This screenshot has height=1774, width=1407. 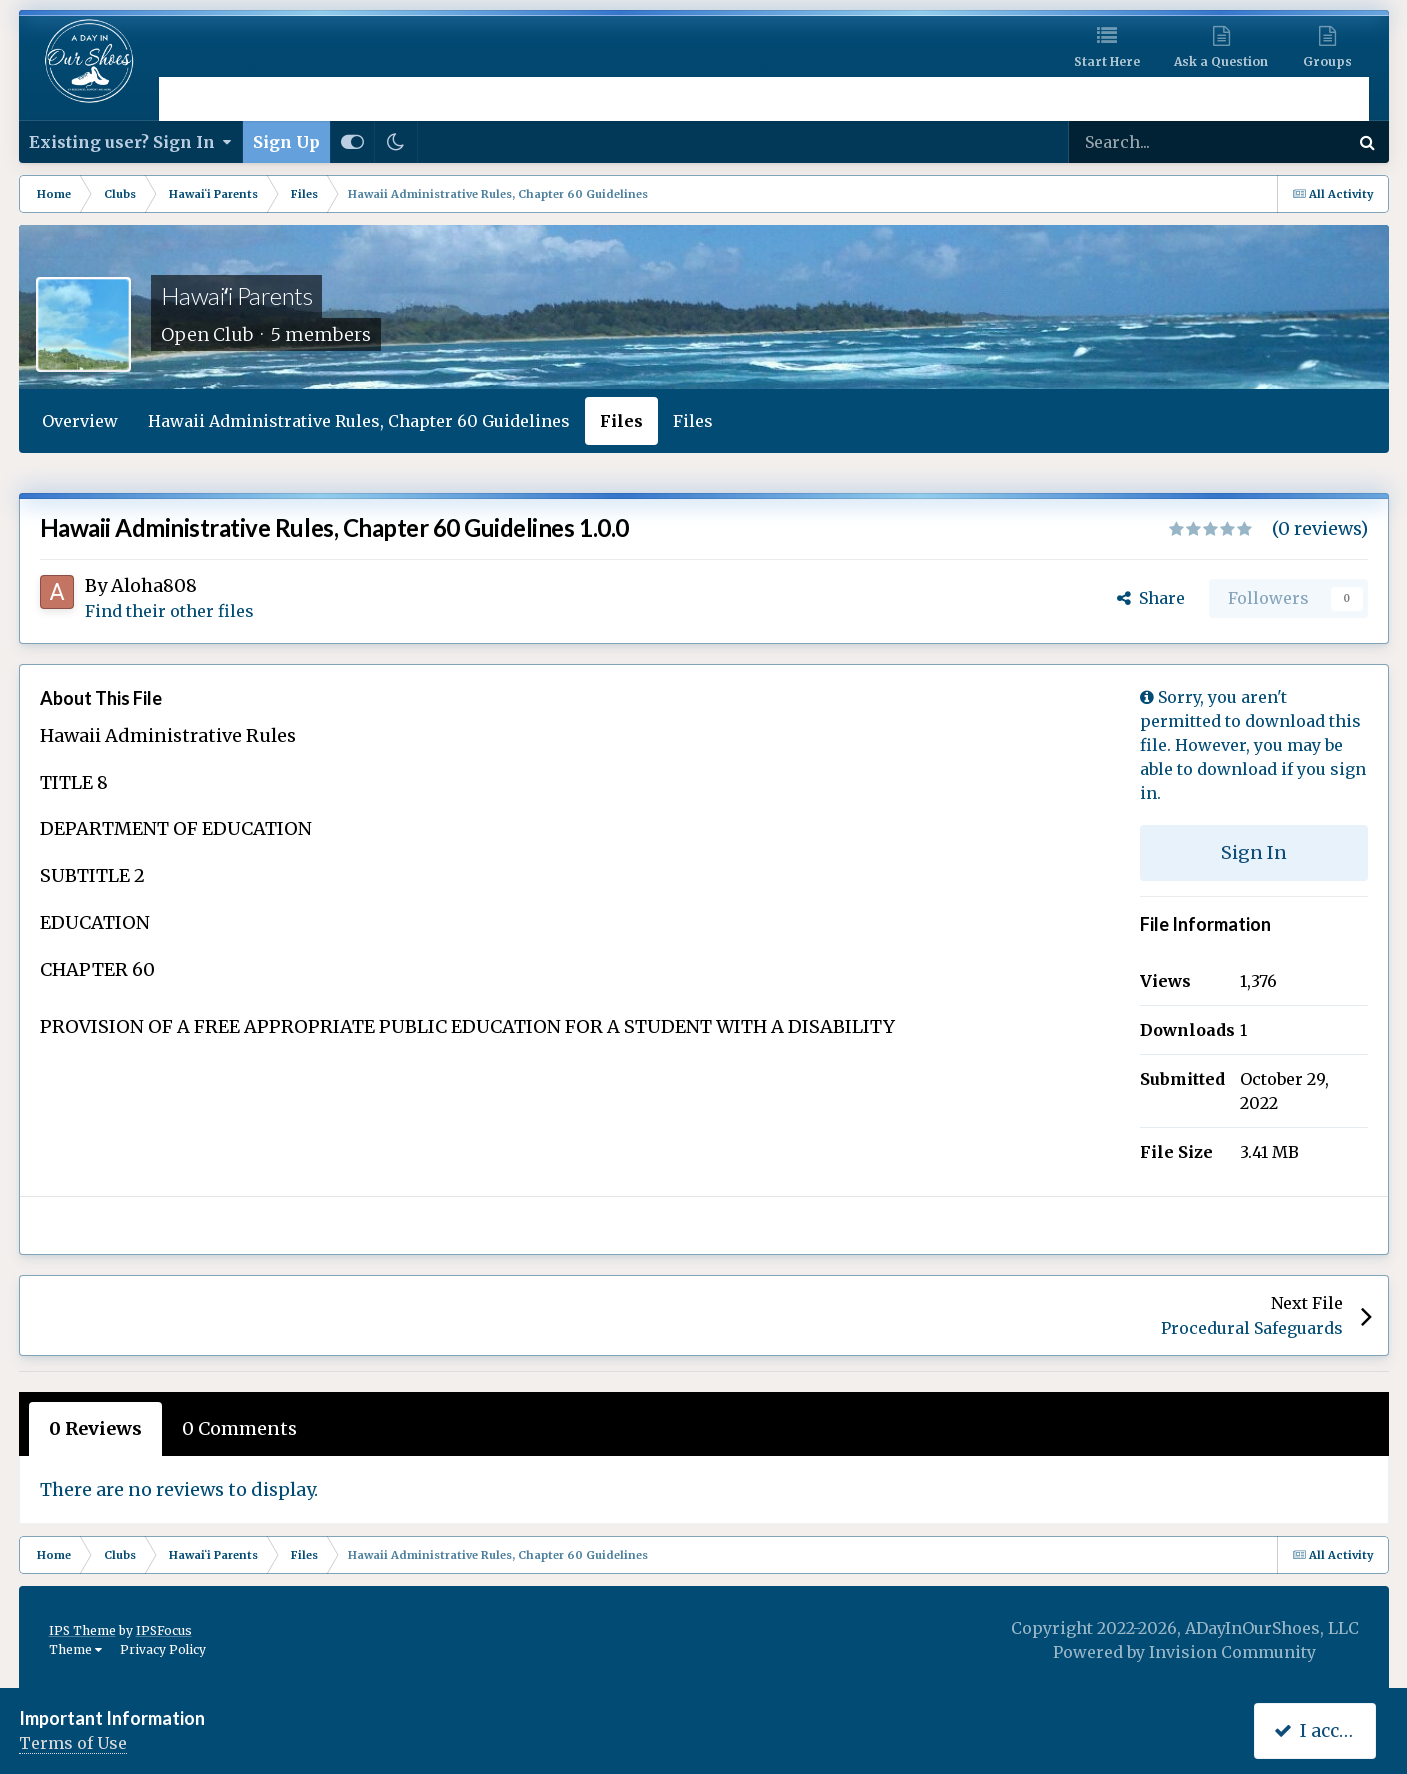 I want to click on IPSFocus, so click(x=164, y=1630).